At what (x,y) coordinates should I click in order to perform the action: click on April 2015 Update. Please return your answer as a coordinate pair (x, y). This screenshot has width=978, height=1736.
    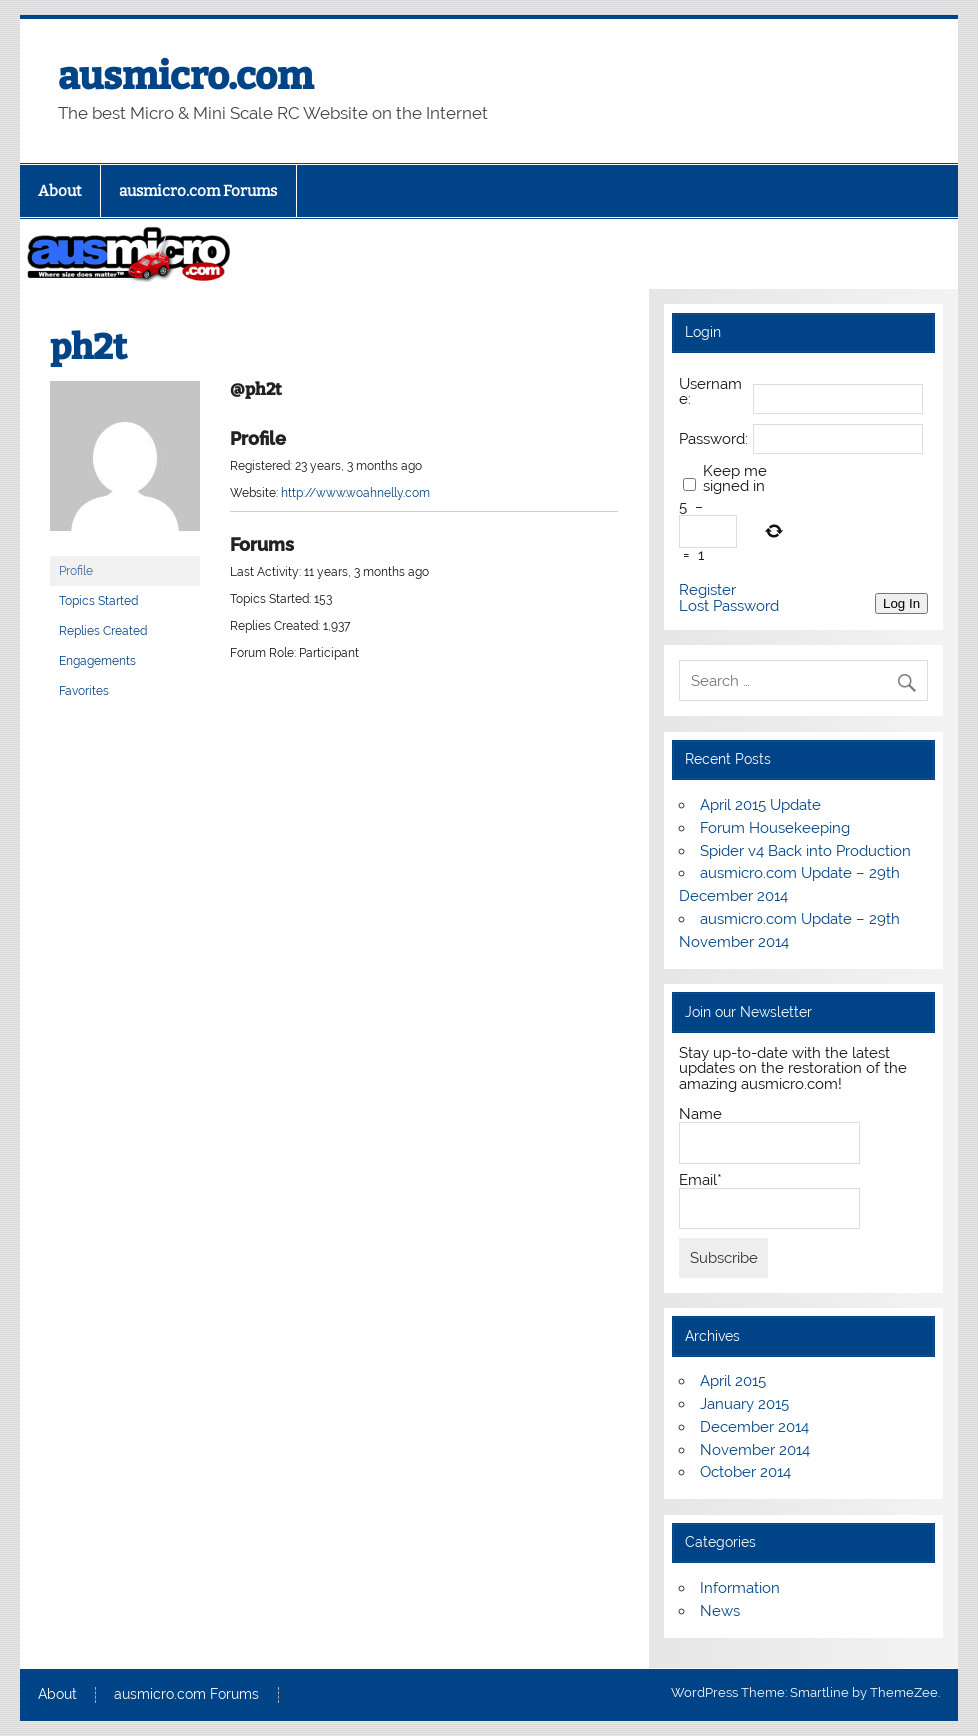
    Looking at the image, I should click on (760, 805).